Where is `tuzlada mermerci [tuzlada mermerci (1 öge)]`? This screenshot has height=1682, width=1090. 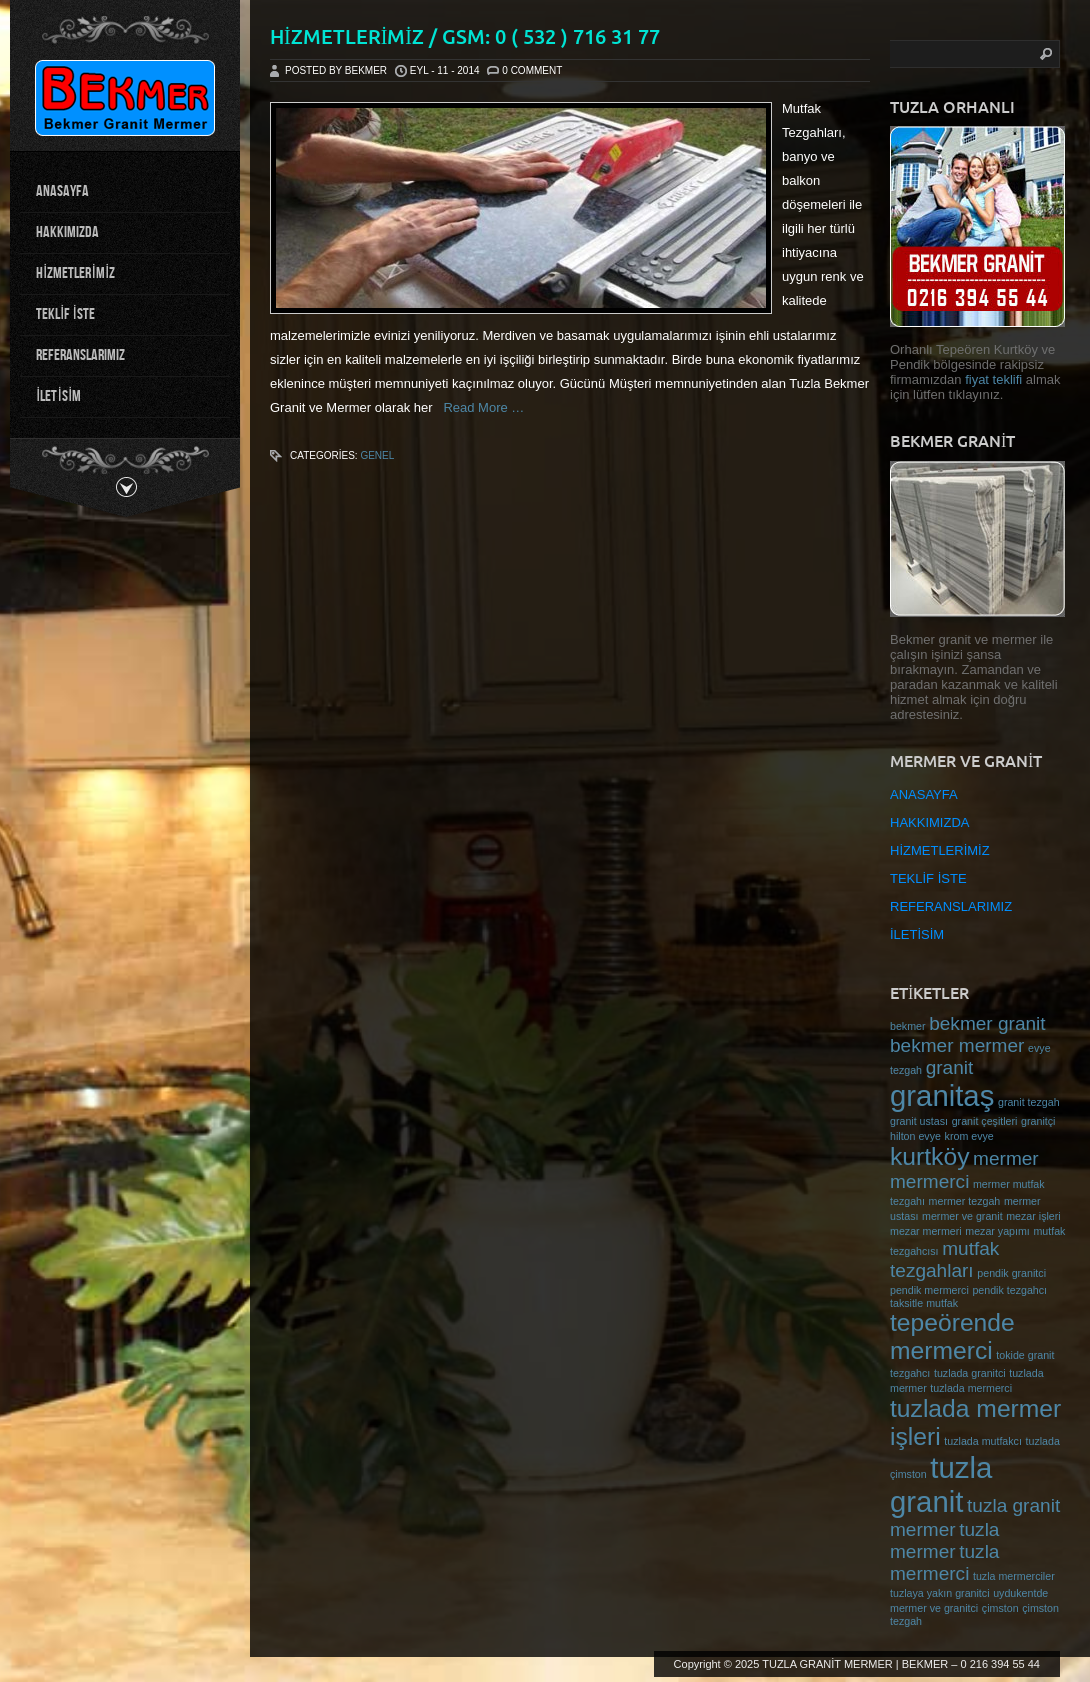 tuzlada mermerci [tuzlada mermerci (1 öge)] is located at coordinates (971, 1388).